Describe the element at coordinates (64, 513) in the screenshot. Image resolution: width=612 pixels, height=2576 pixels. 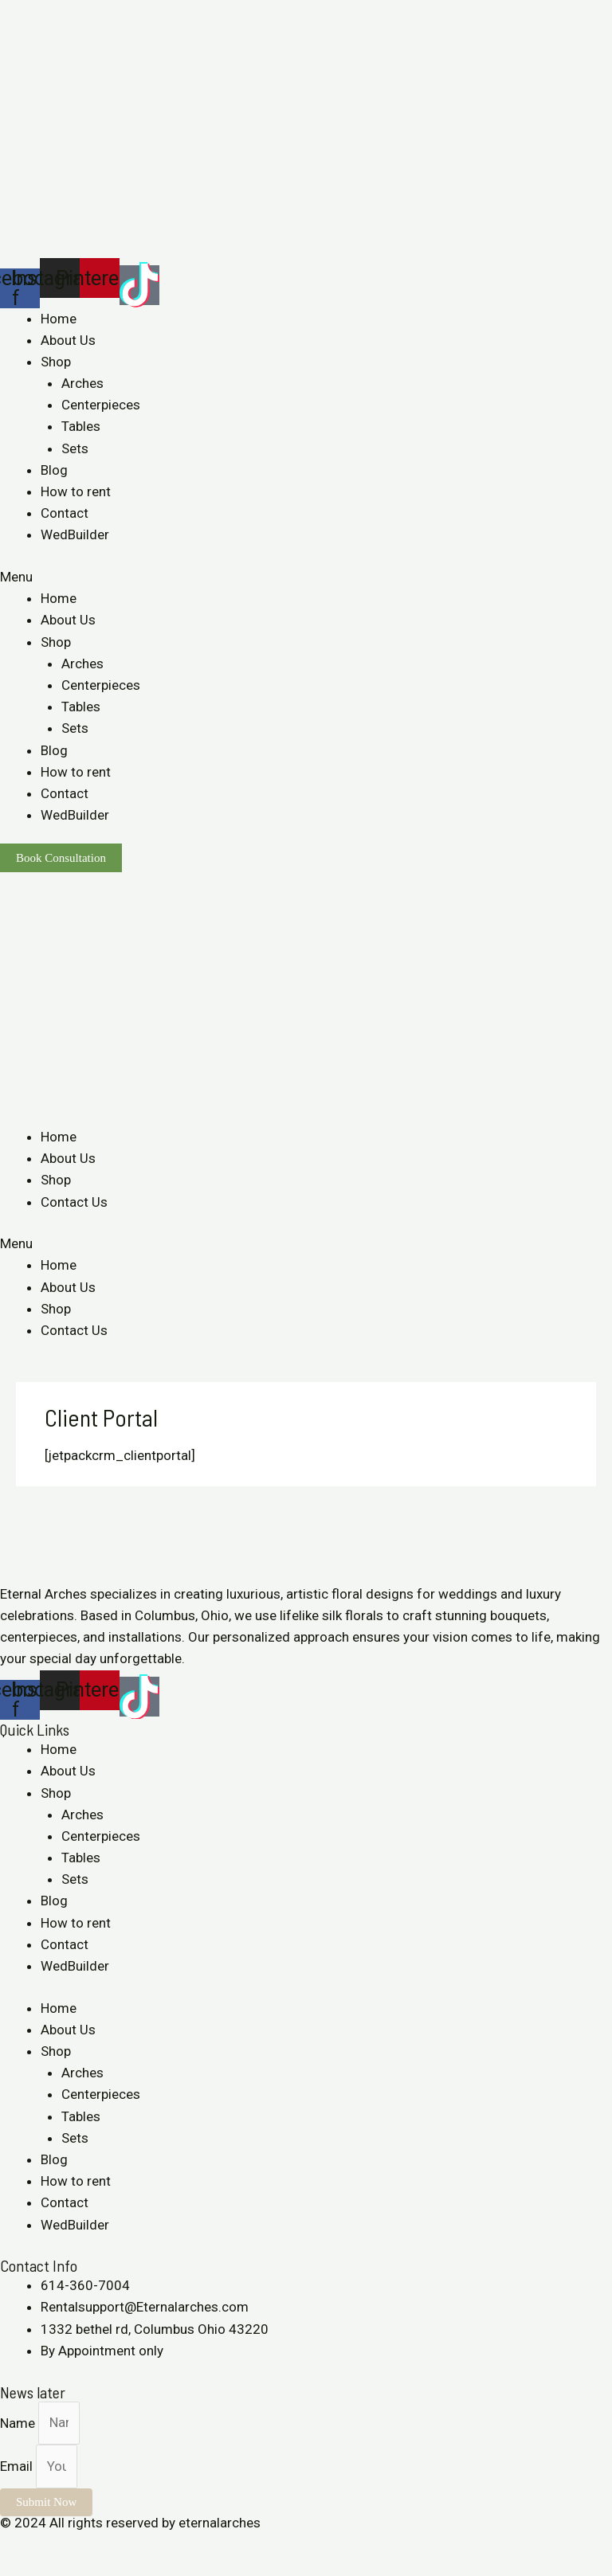
I see `Contact` at that location.